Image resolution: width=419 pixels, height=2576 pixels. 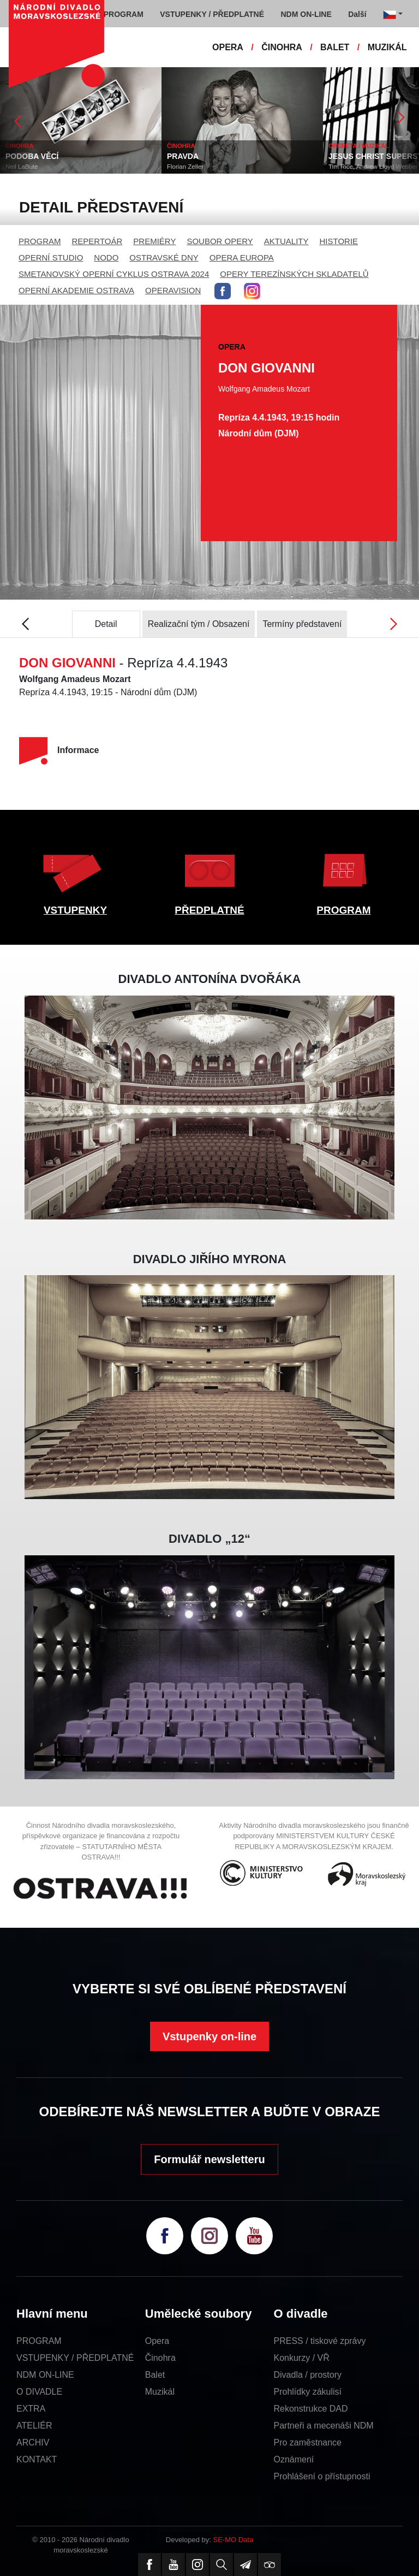 I want to click on OPERAVISION, so click(x=173, y=290).